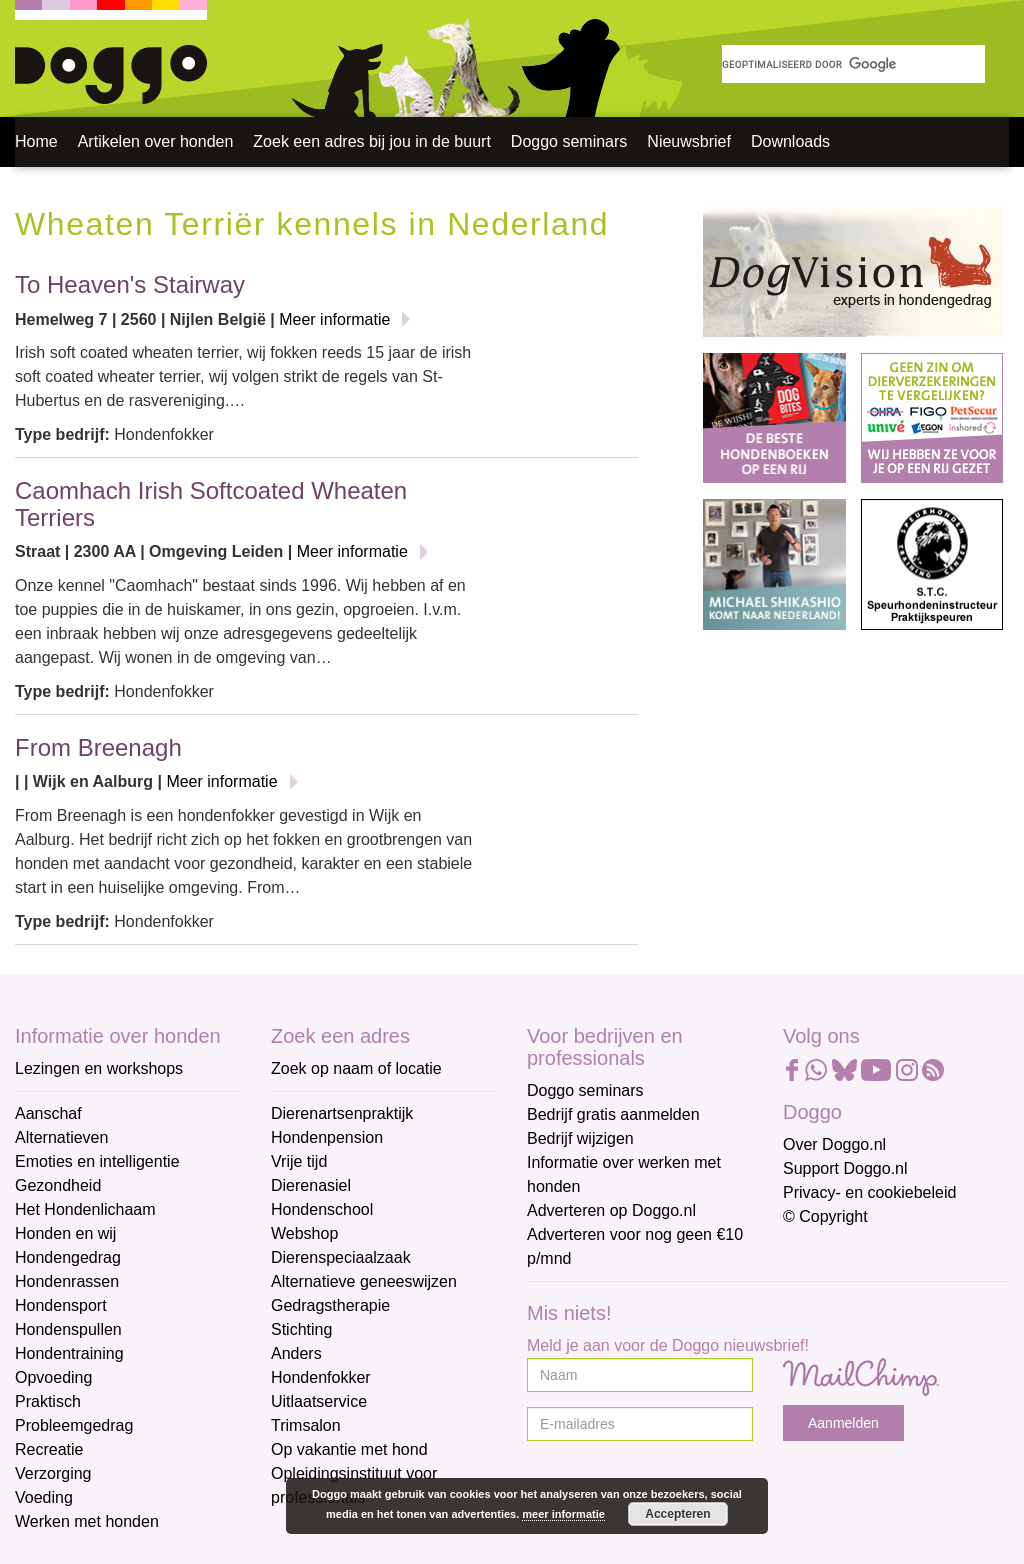 The image size is (1024, 1564). Describe the element at coordinates (613, 1114) in the screenshot. I see `Bedrijf gratis aanmelden` at that location.